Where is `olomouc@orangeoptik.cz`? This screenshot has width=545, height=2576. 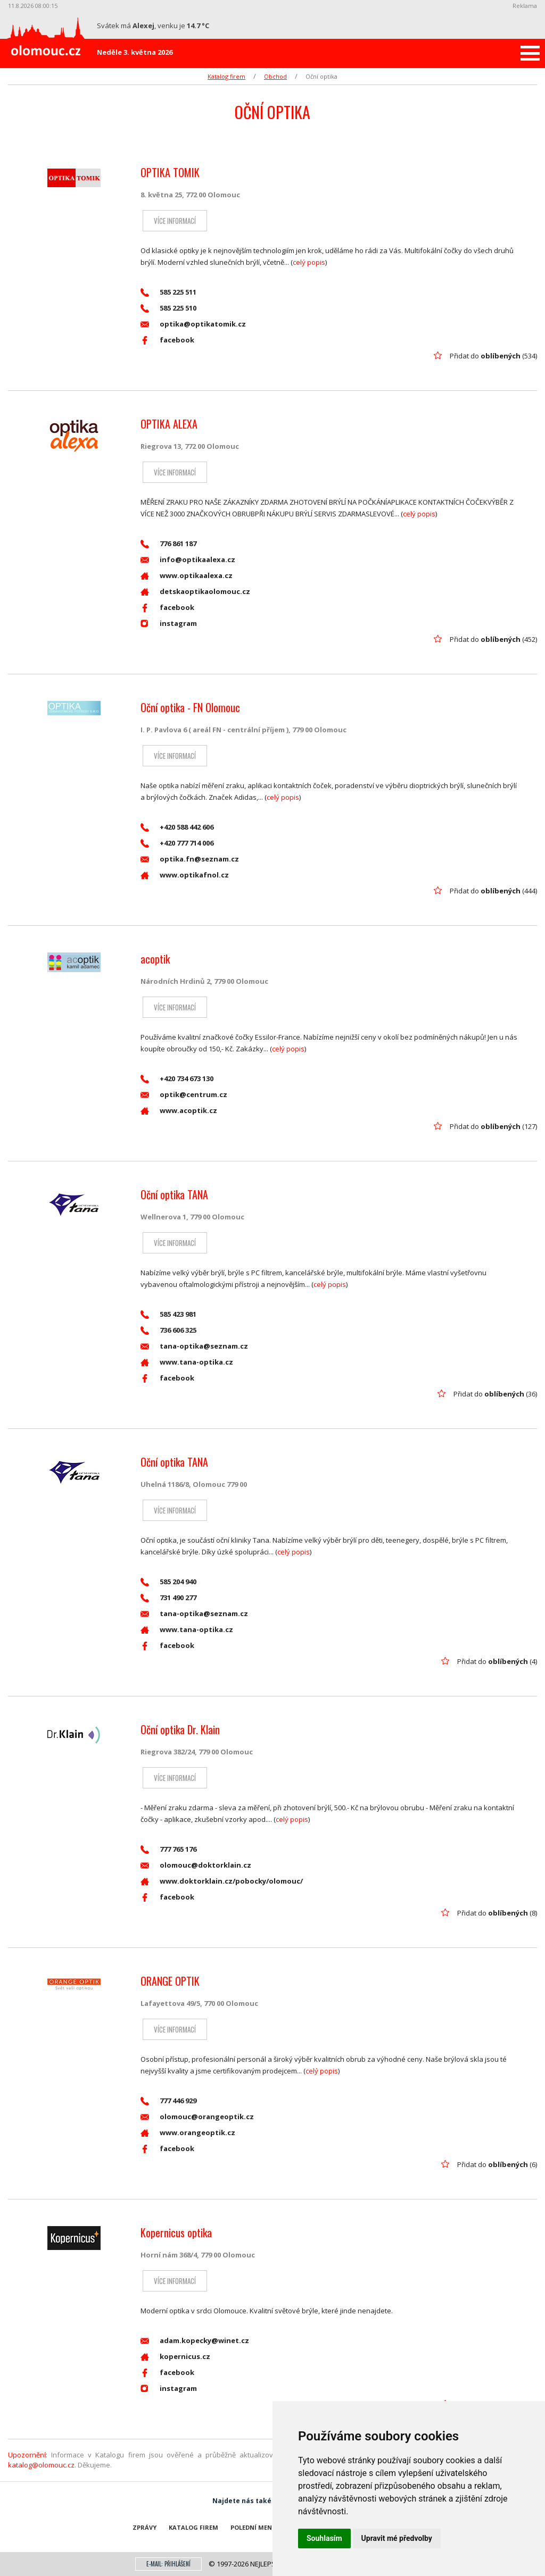
olomouc@orangeoptik.cz is located at coordinates (197, 2117).